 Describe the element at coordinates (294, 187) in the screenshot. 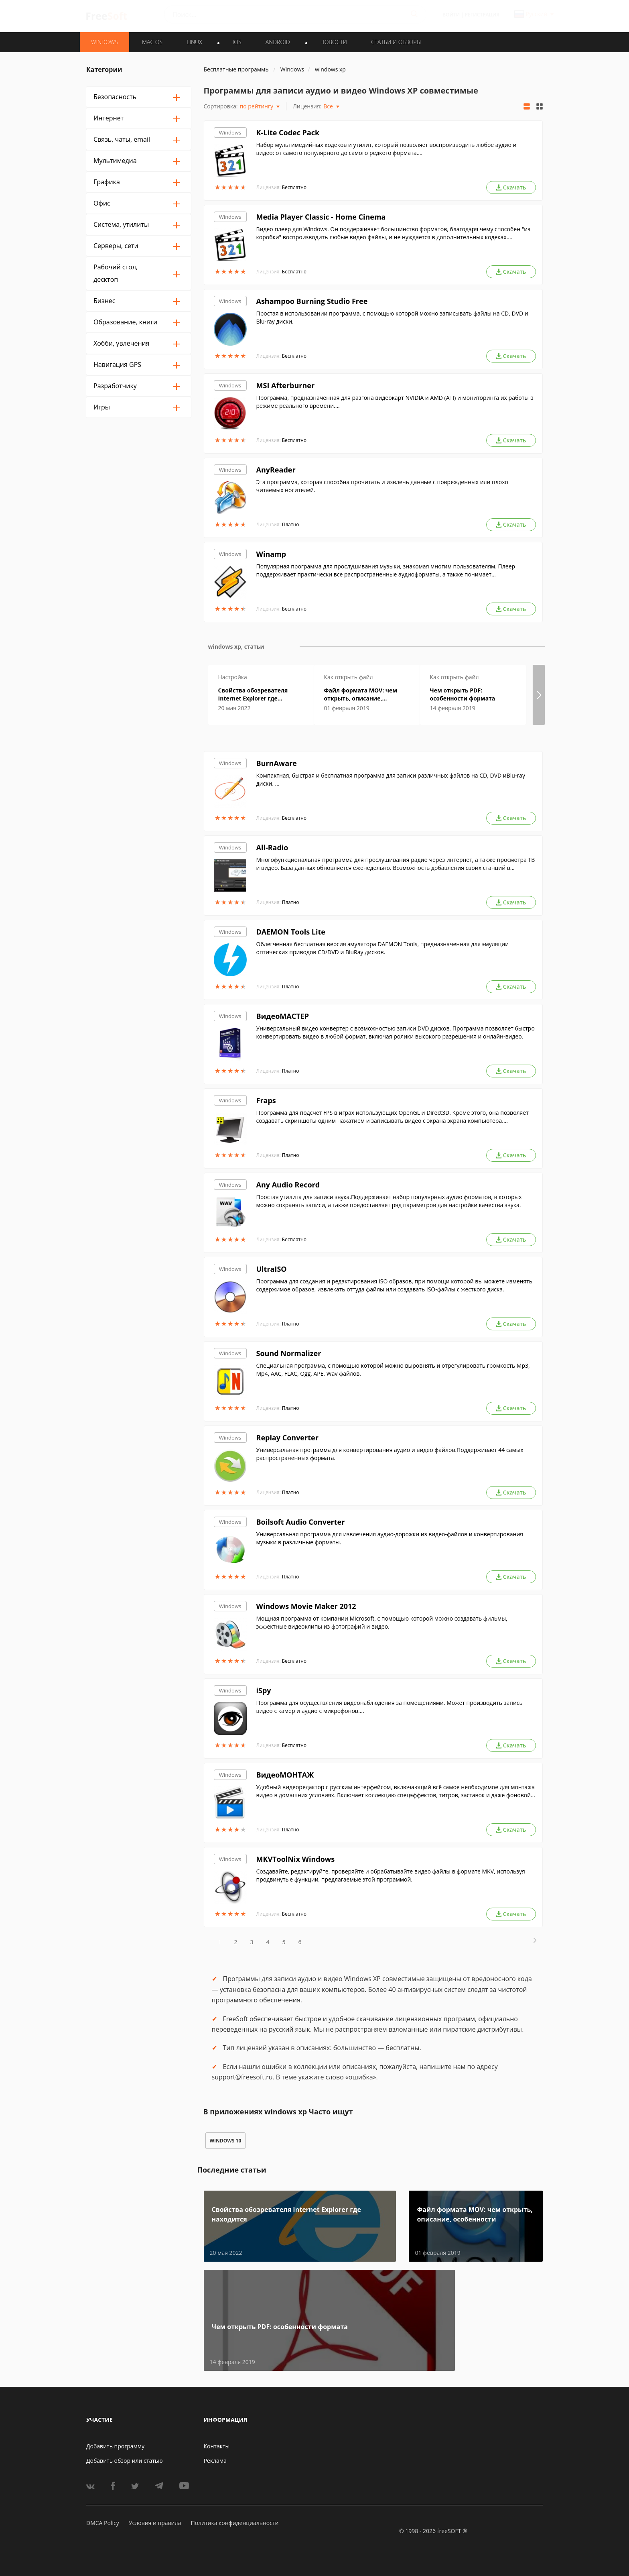

I see `Бесплатно` at that location.